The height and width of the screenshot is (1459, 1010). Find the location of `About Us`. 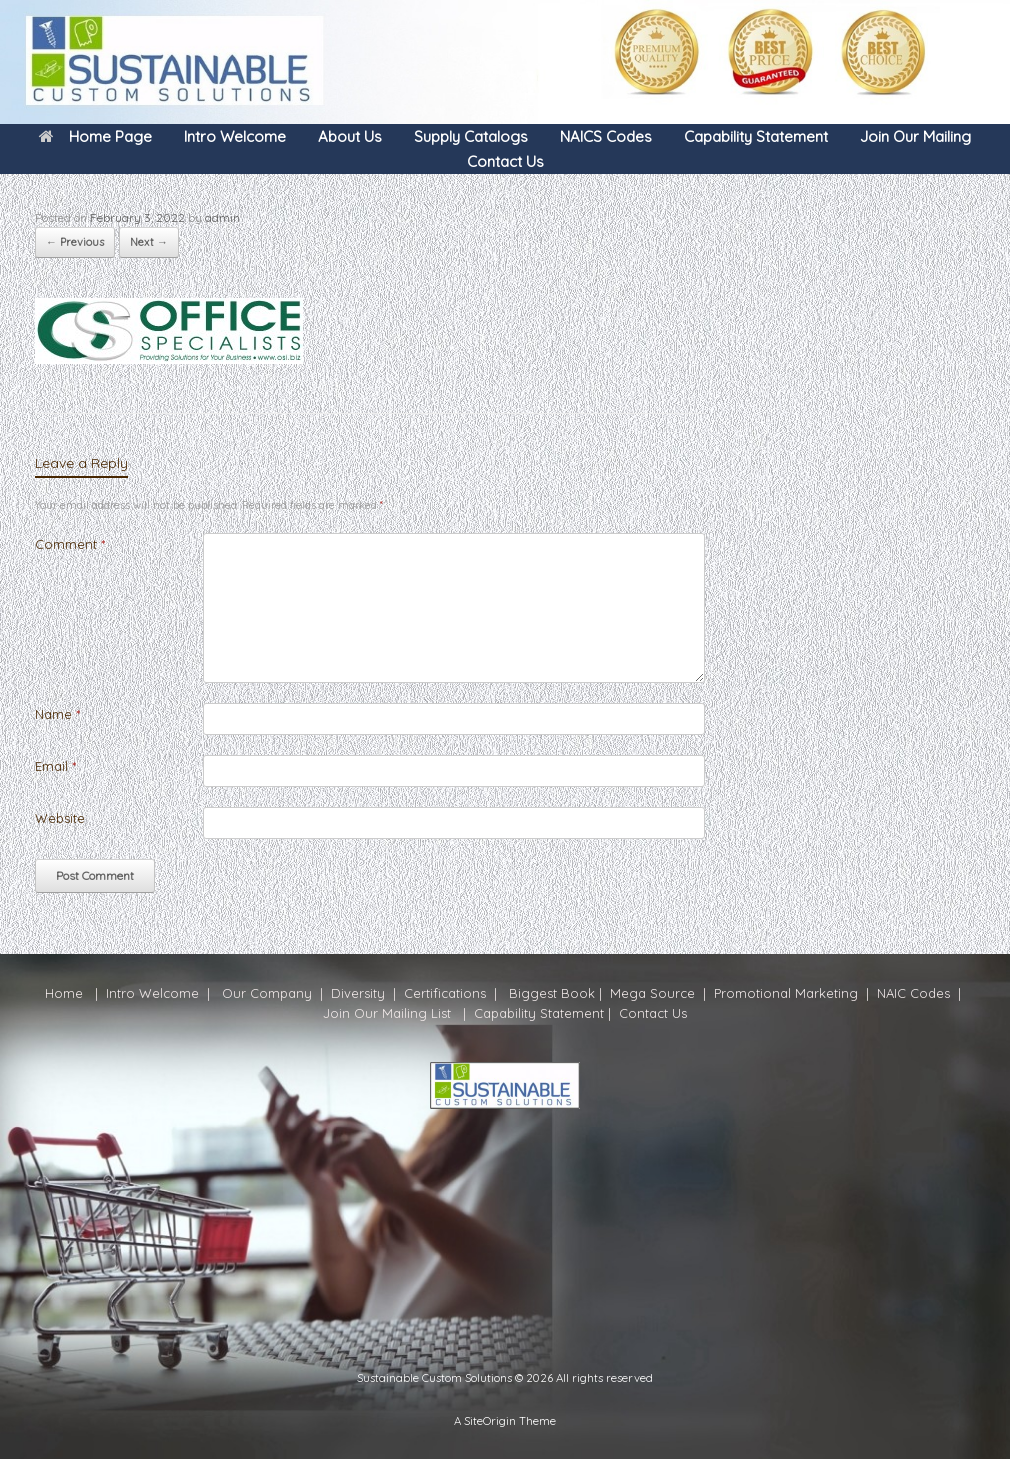

About Us is located at coordinates (350, 136).